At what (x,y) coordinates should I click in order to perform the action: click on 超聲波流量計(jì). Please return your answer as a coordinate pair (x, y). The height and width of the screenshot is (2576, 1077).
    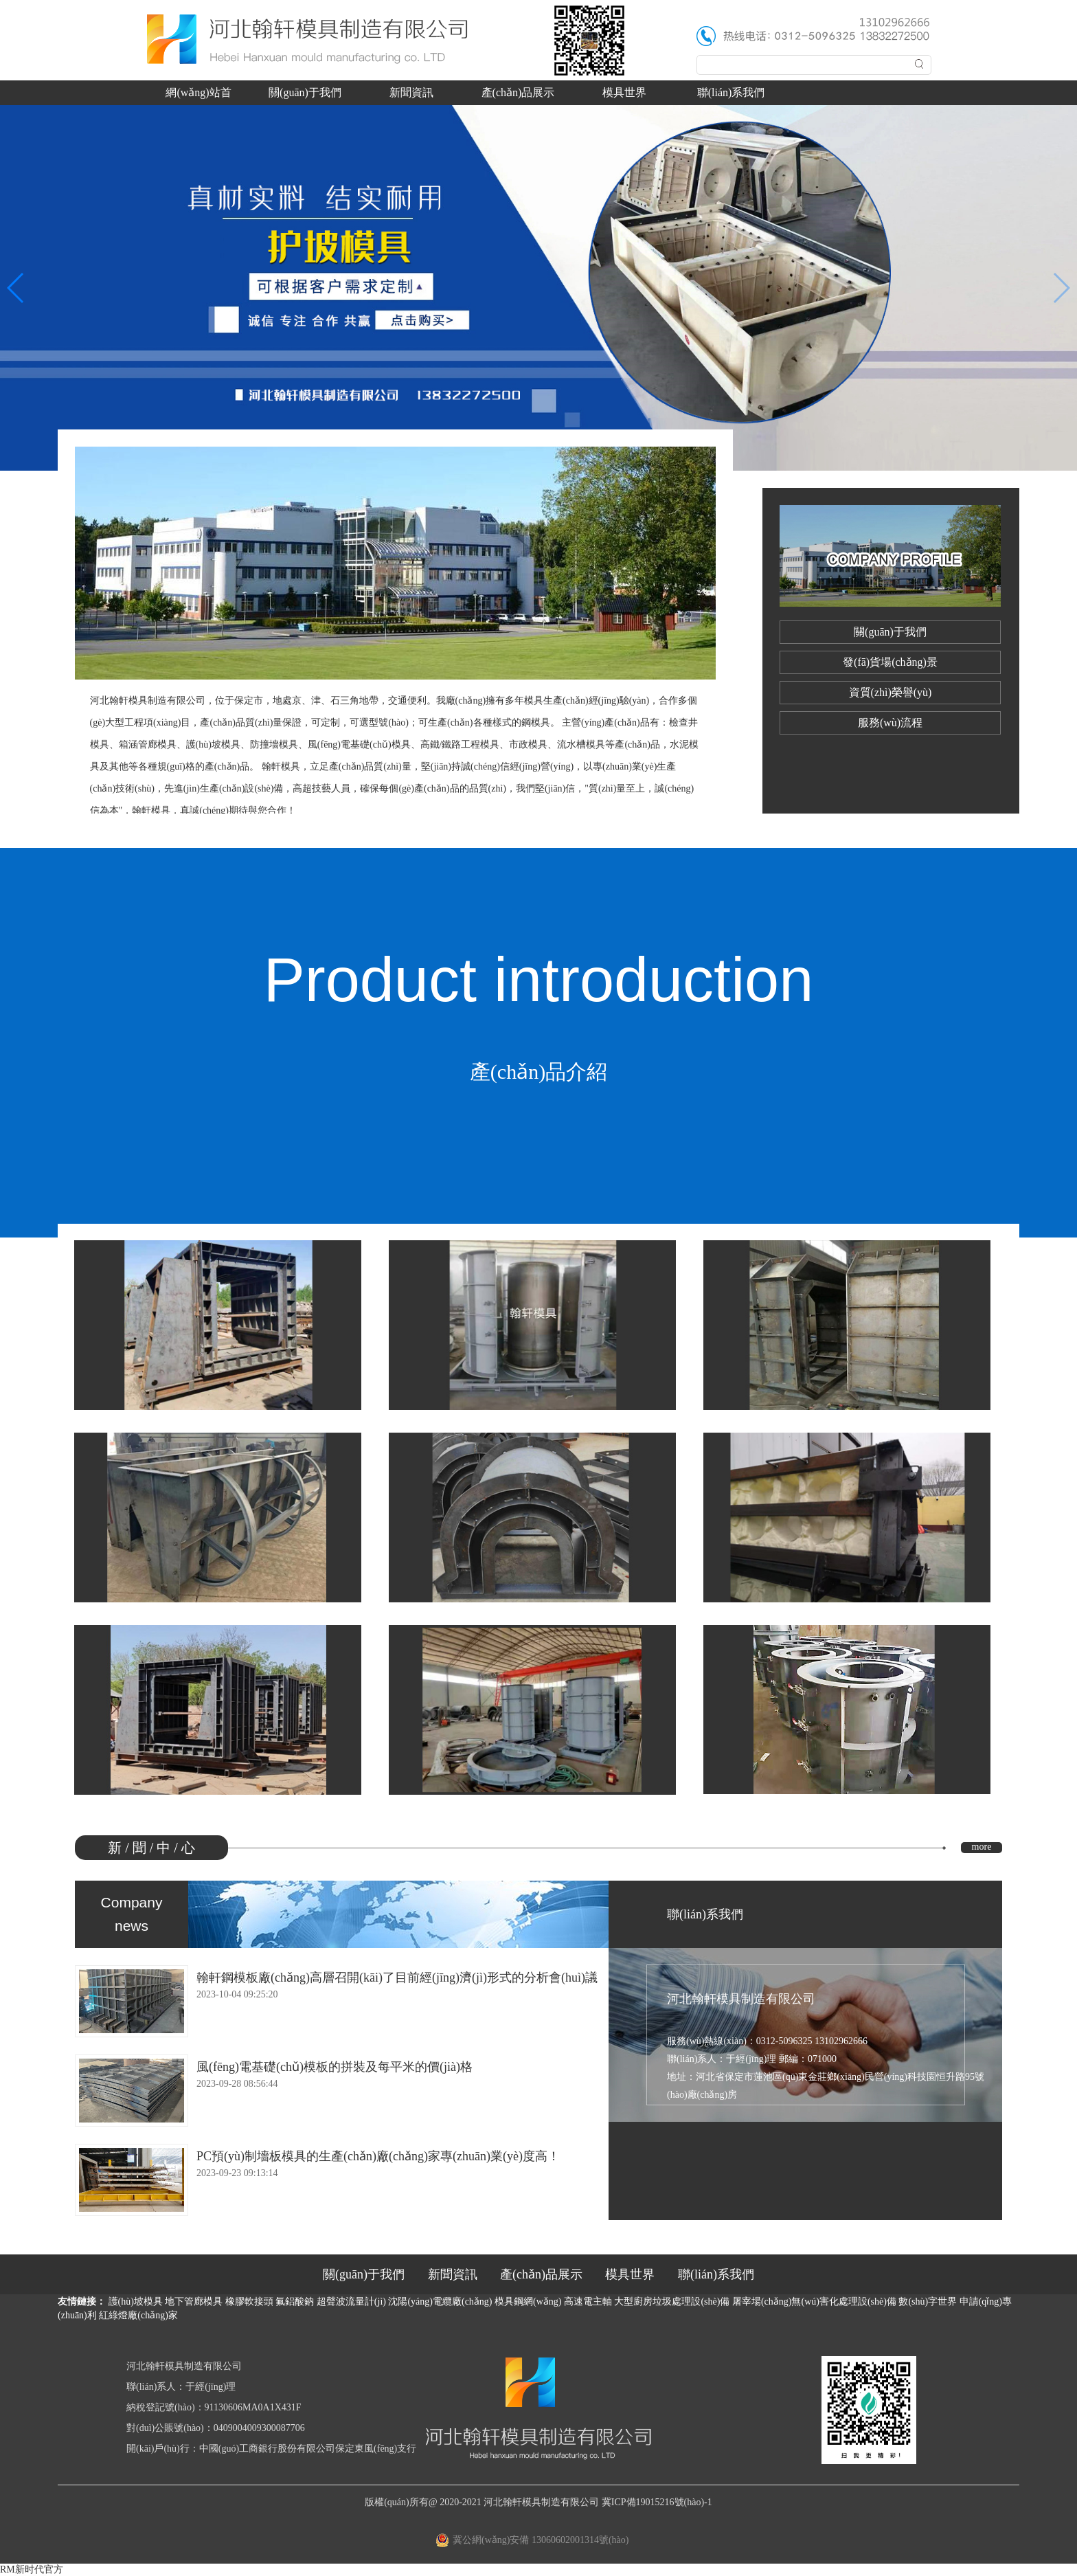
    Looking at the image, I should click on (351, 2301).